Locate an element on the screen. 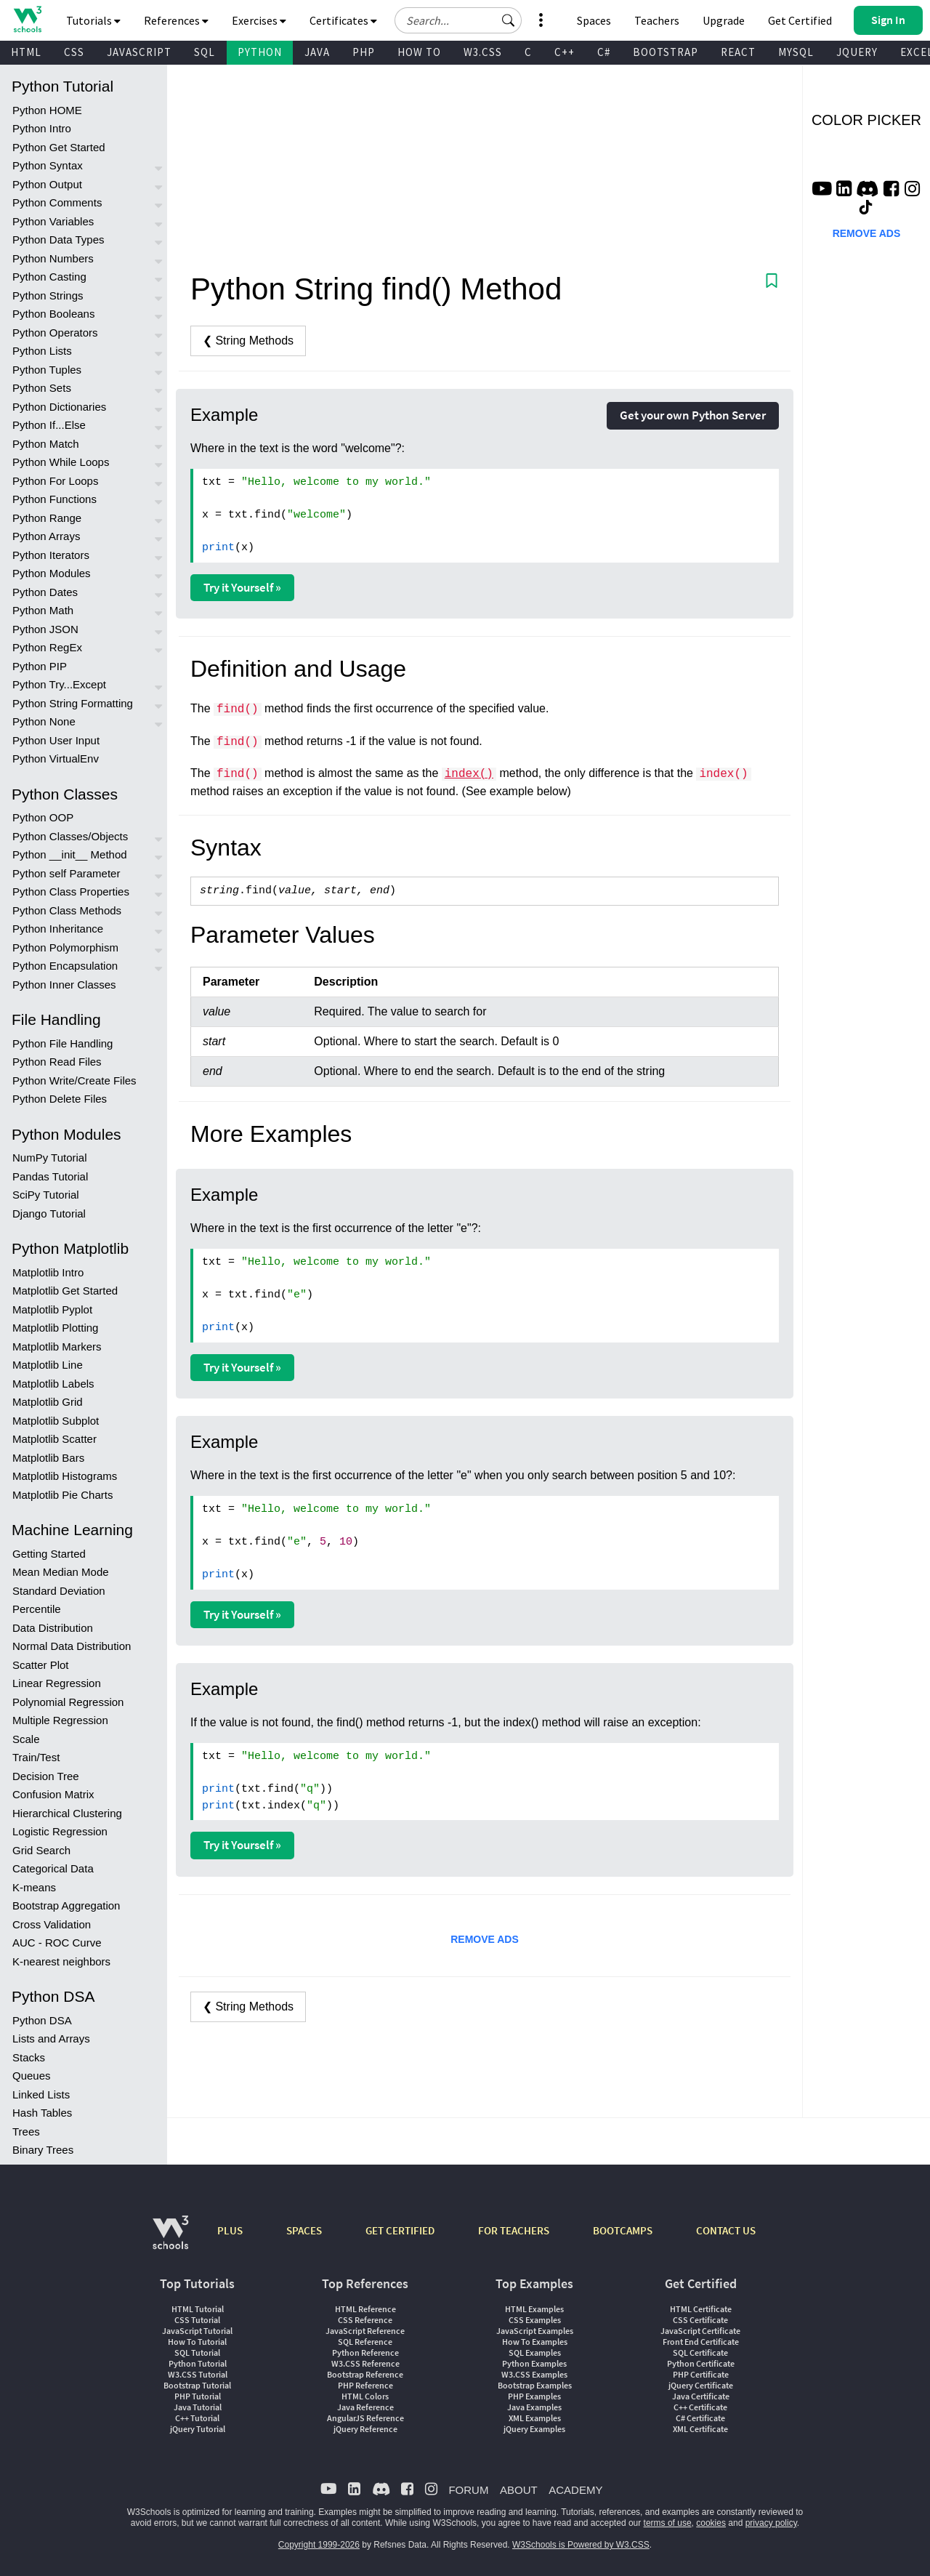 The image size is (930, 2576). ❮ String Methods is located at coordinates (248, 340).